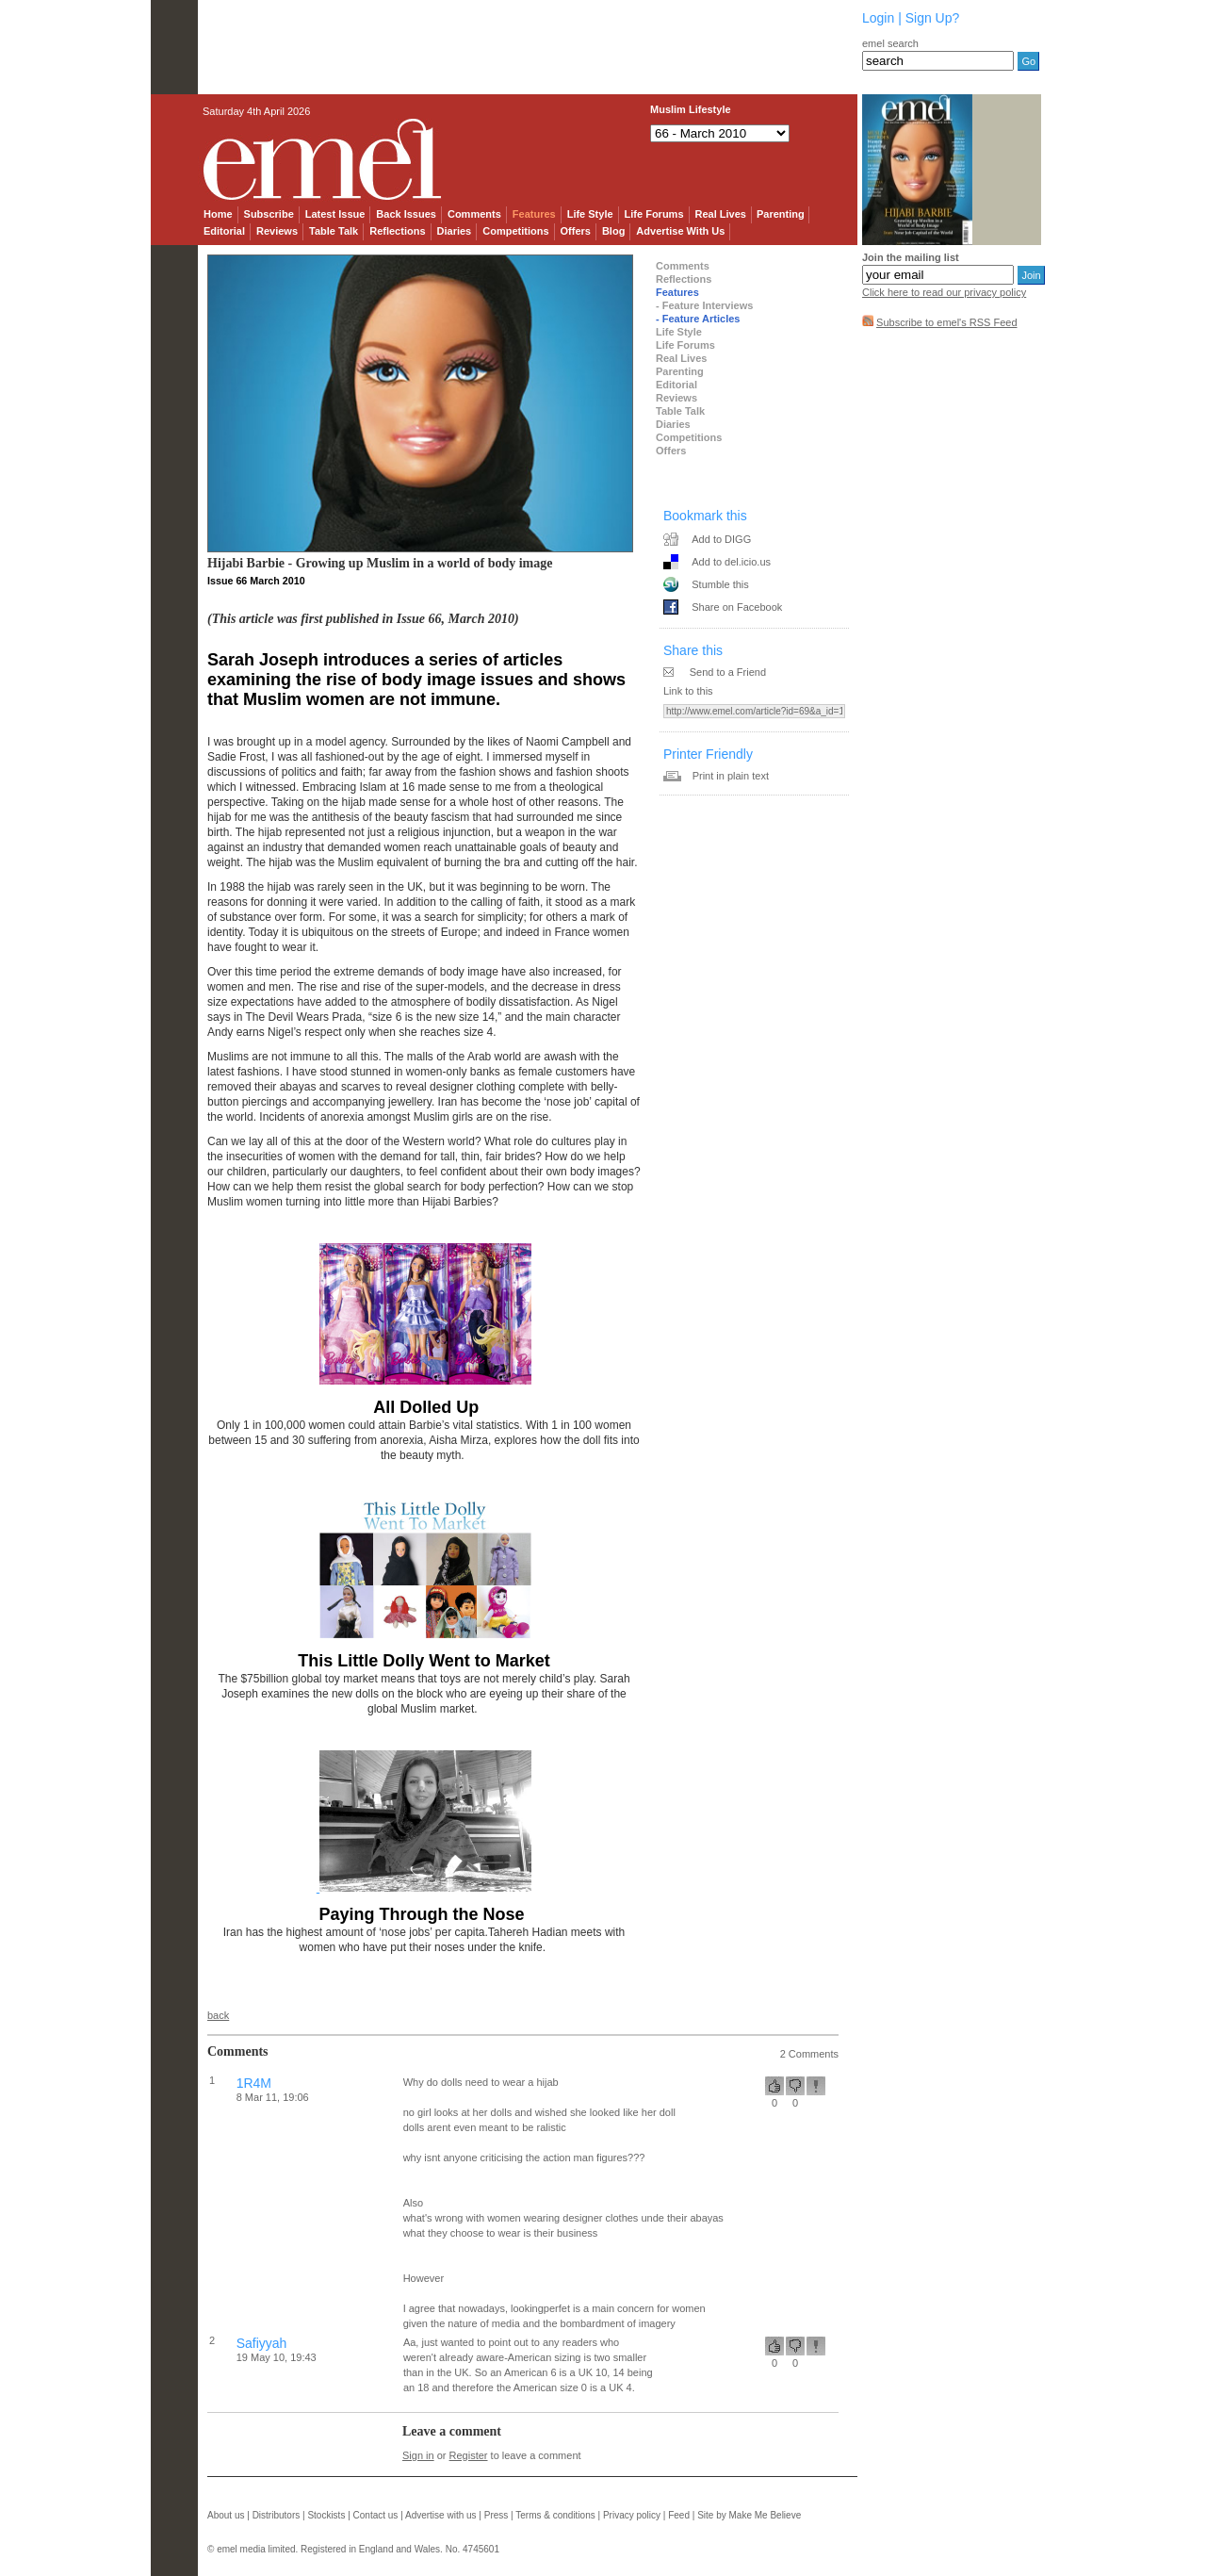  I want to click on back, so click(218, 2015).